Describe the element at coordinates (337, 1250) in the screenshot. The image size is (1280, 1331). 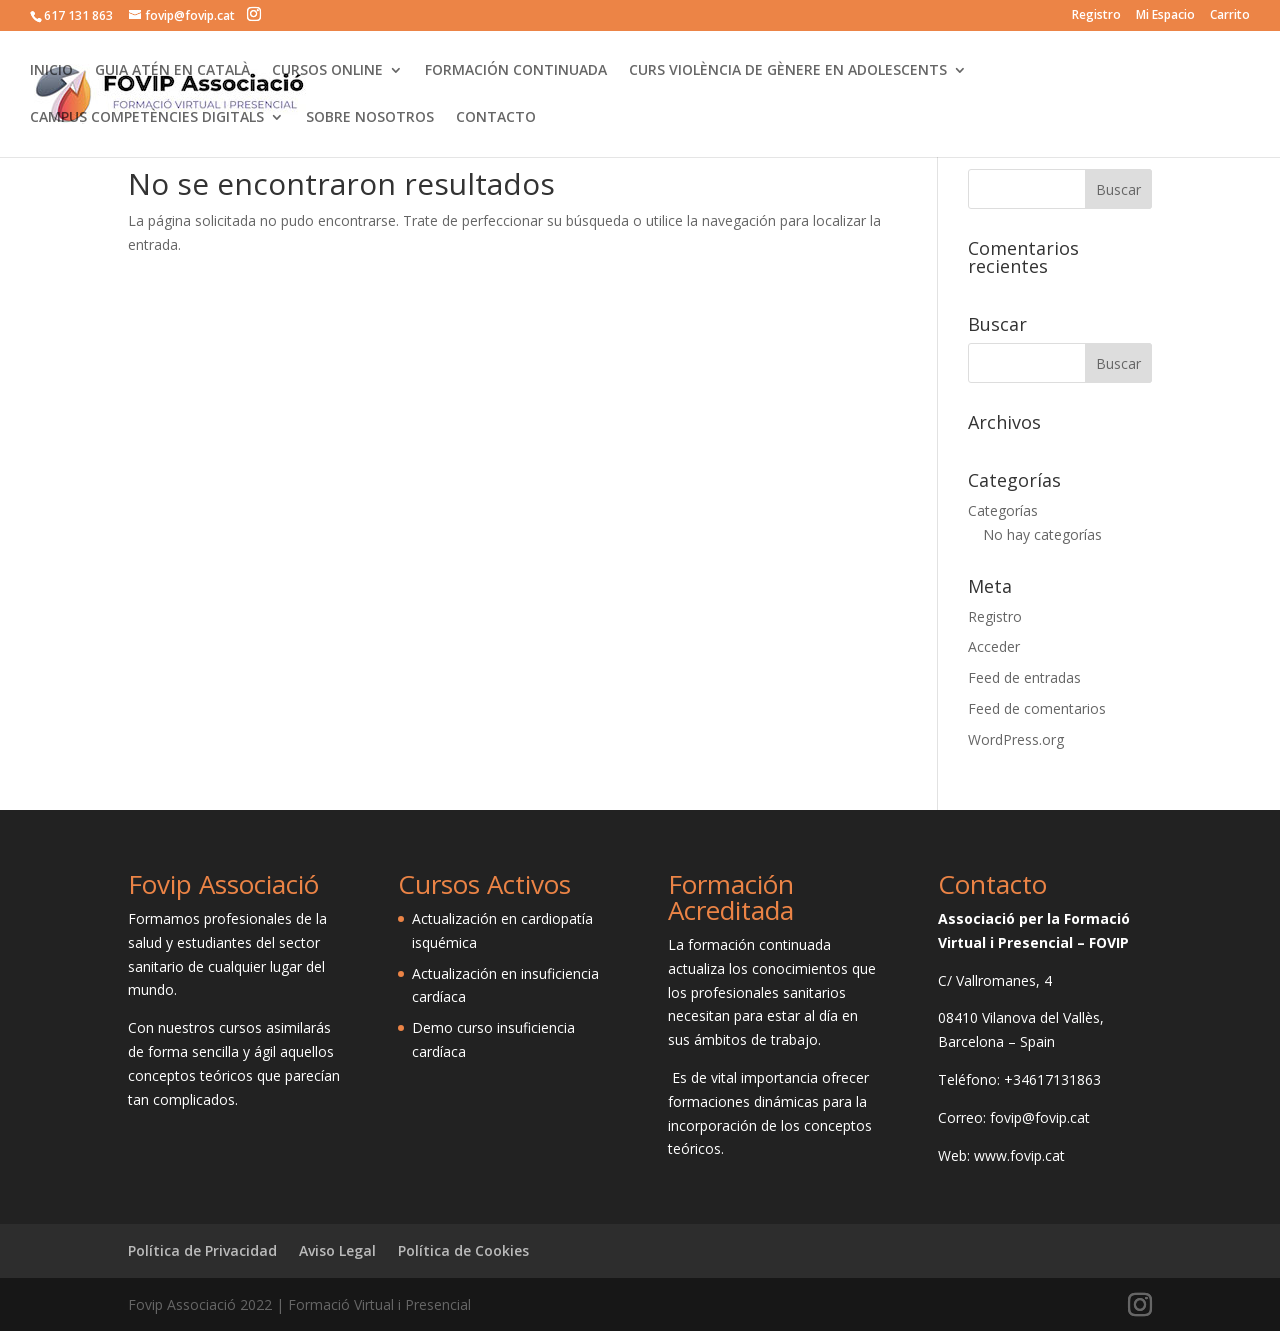
I see `Aviso Legal` at that location.